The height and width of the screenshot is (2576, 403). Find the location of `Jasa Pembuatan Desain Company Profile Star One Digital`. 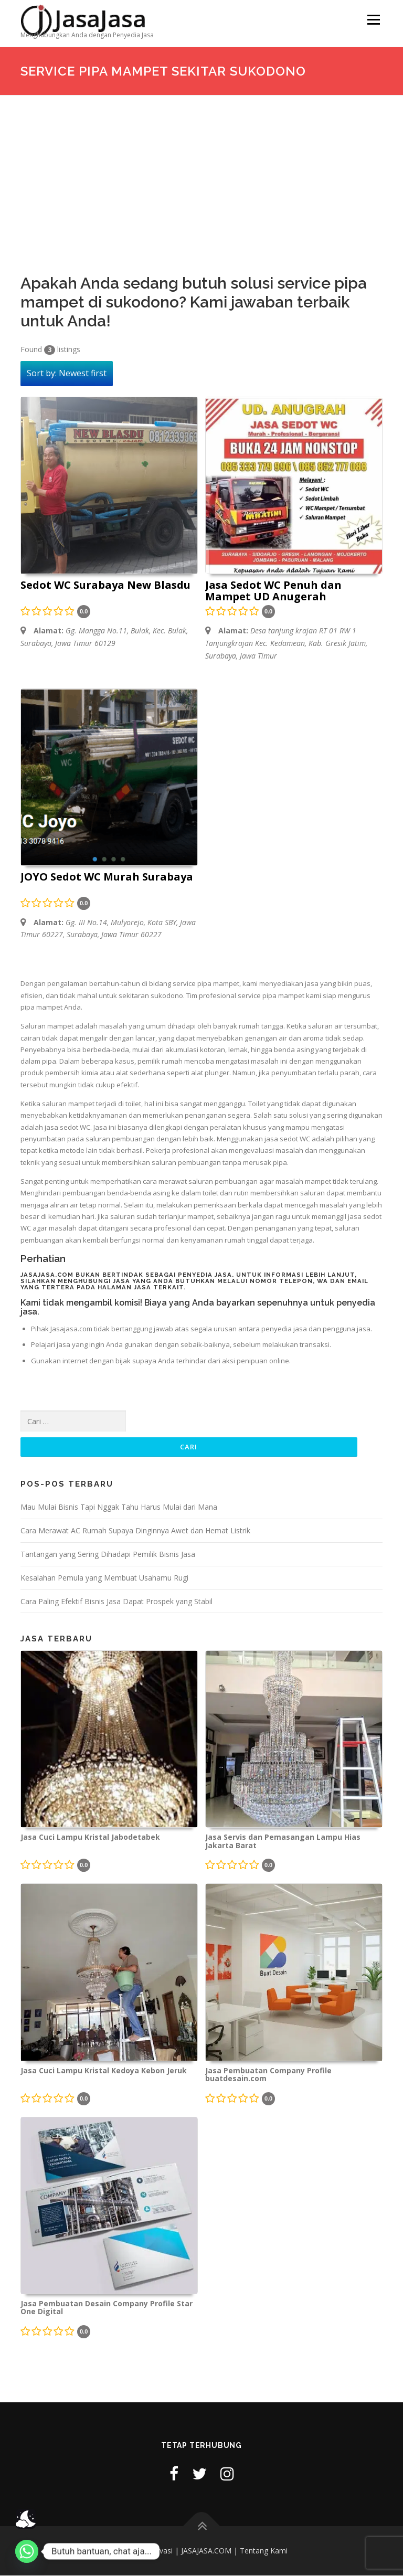

Jasa Pembuatan Desain Company Profile Star One Digital is located at coordinates (106, 2307).